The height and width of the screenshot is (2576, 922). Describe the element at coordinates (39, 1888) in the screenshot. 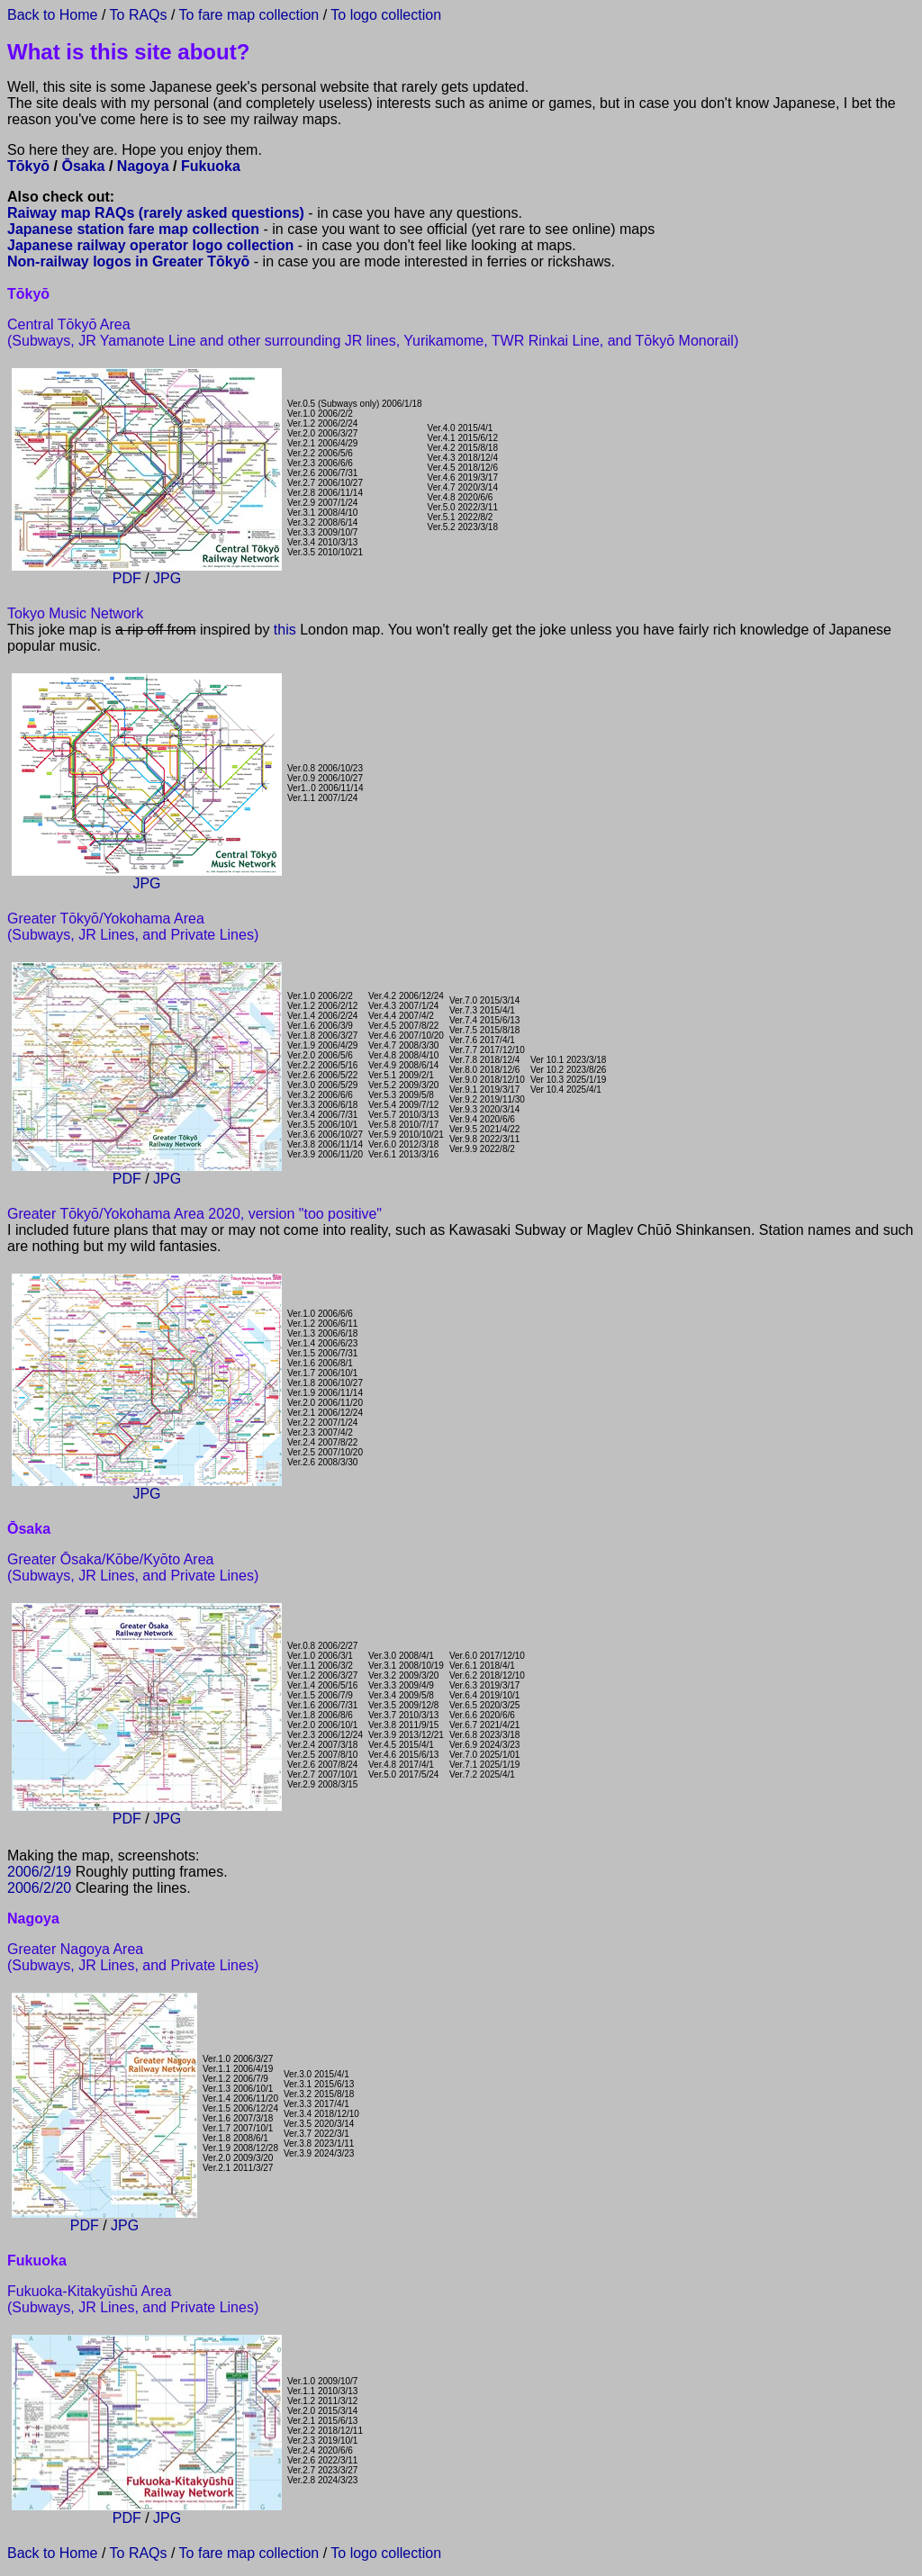

I see `2006/2/20` at that location.